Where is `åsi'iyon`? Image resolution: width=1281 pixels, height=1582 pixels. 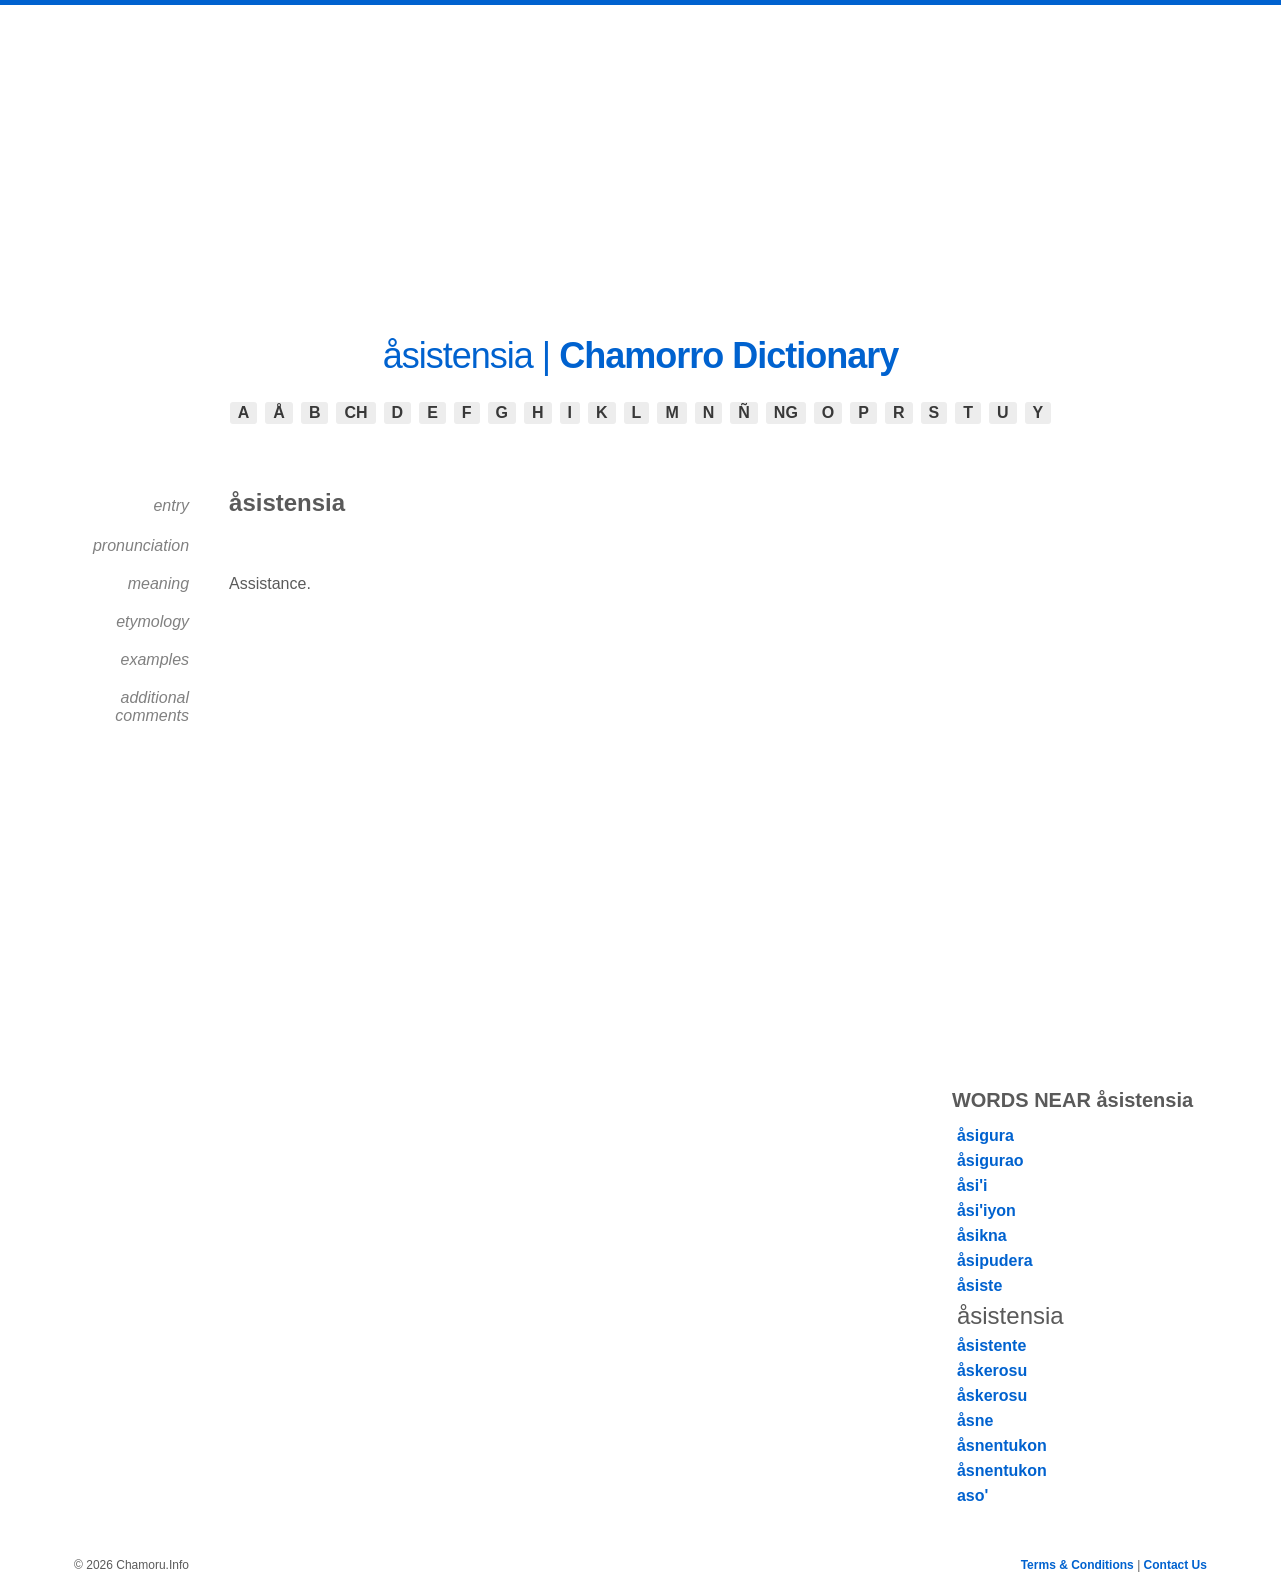
åsi'iyon is located at coordinates (986, 1210).